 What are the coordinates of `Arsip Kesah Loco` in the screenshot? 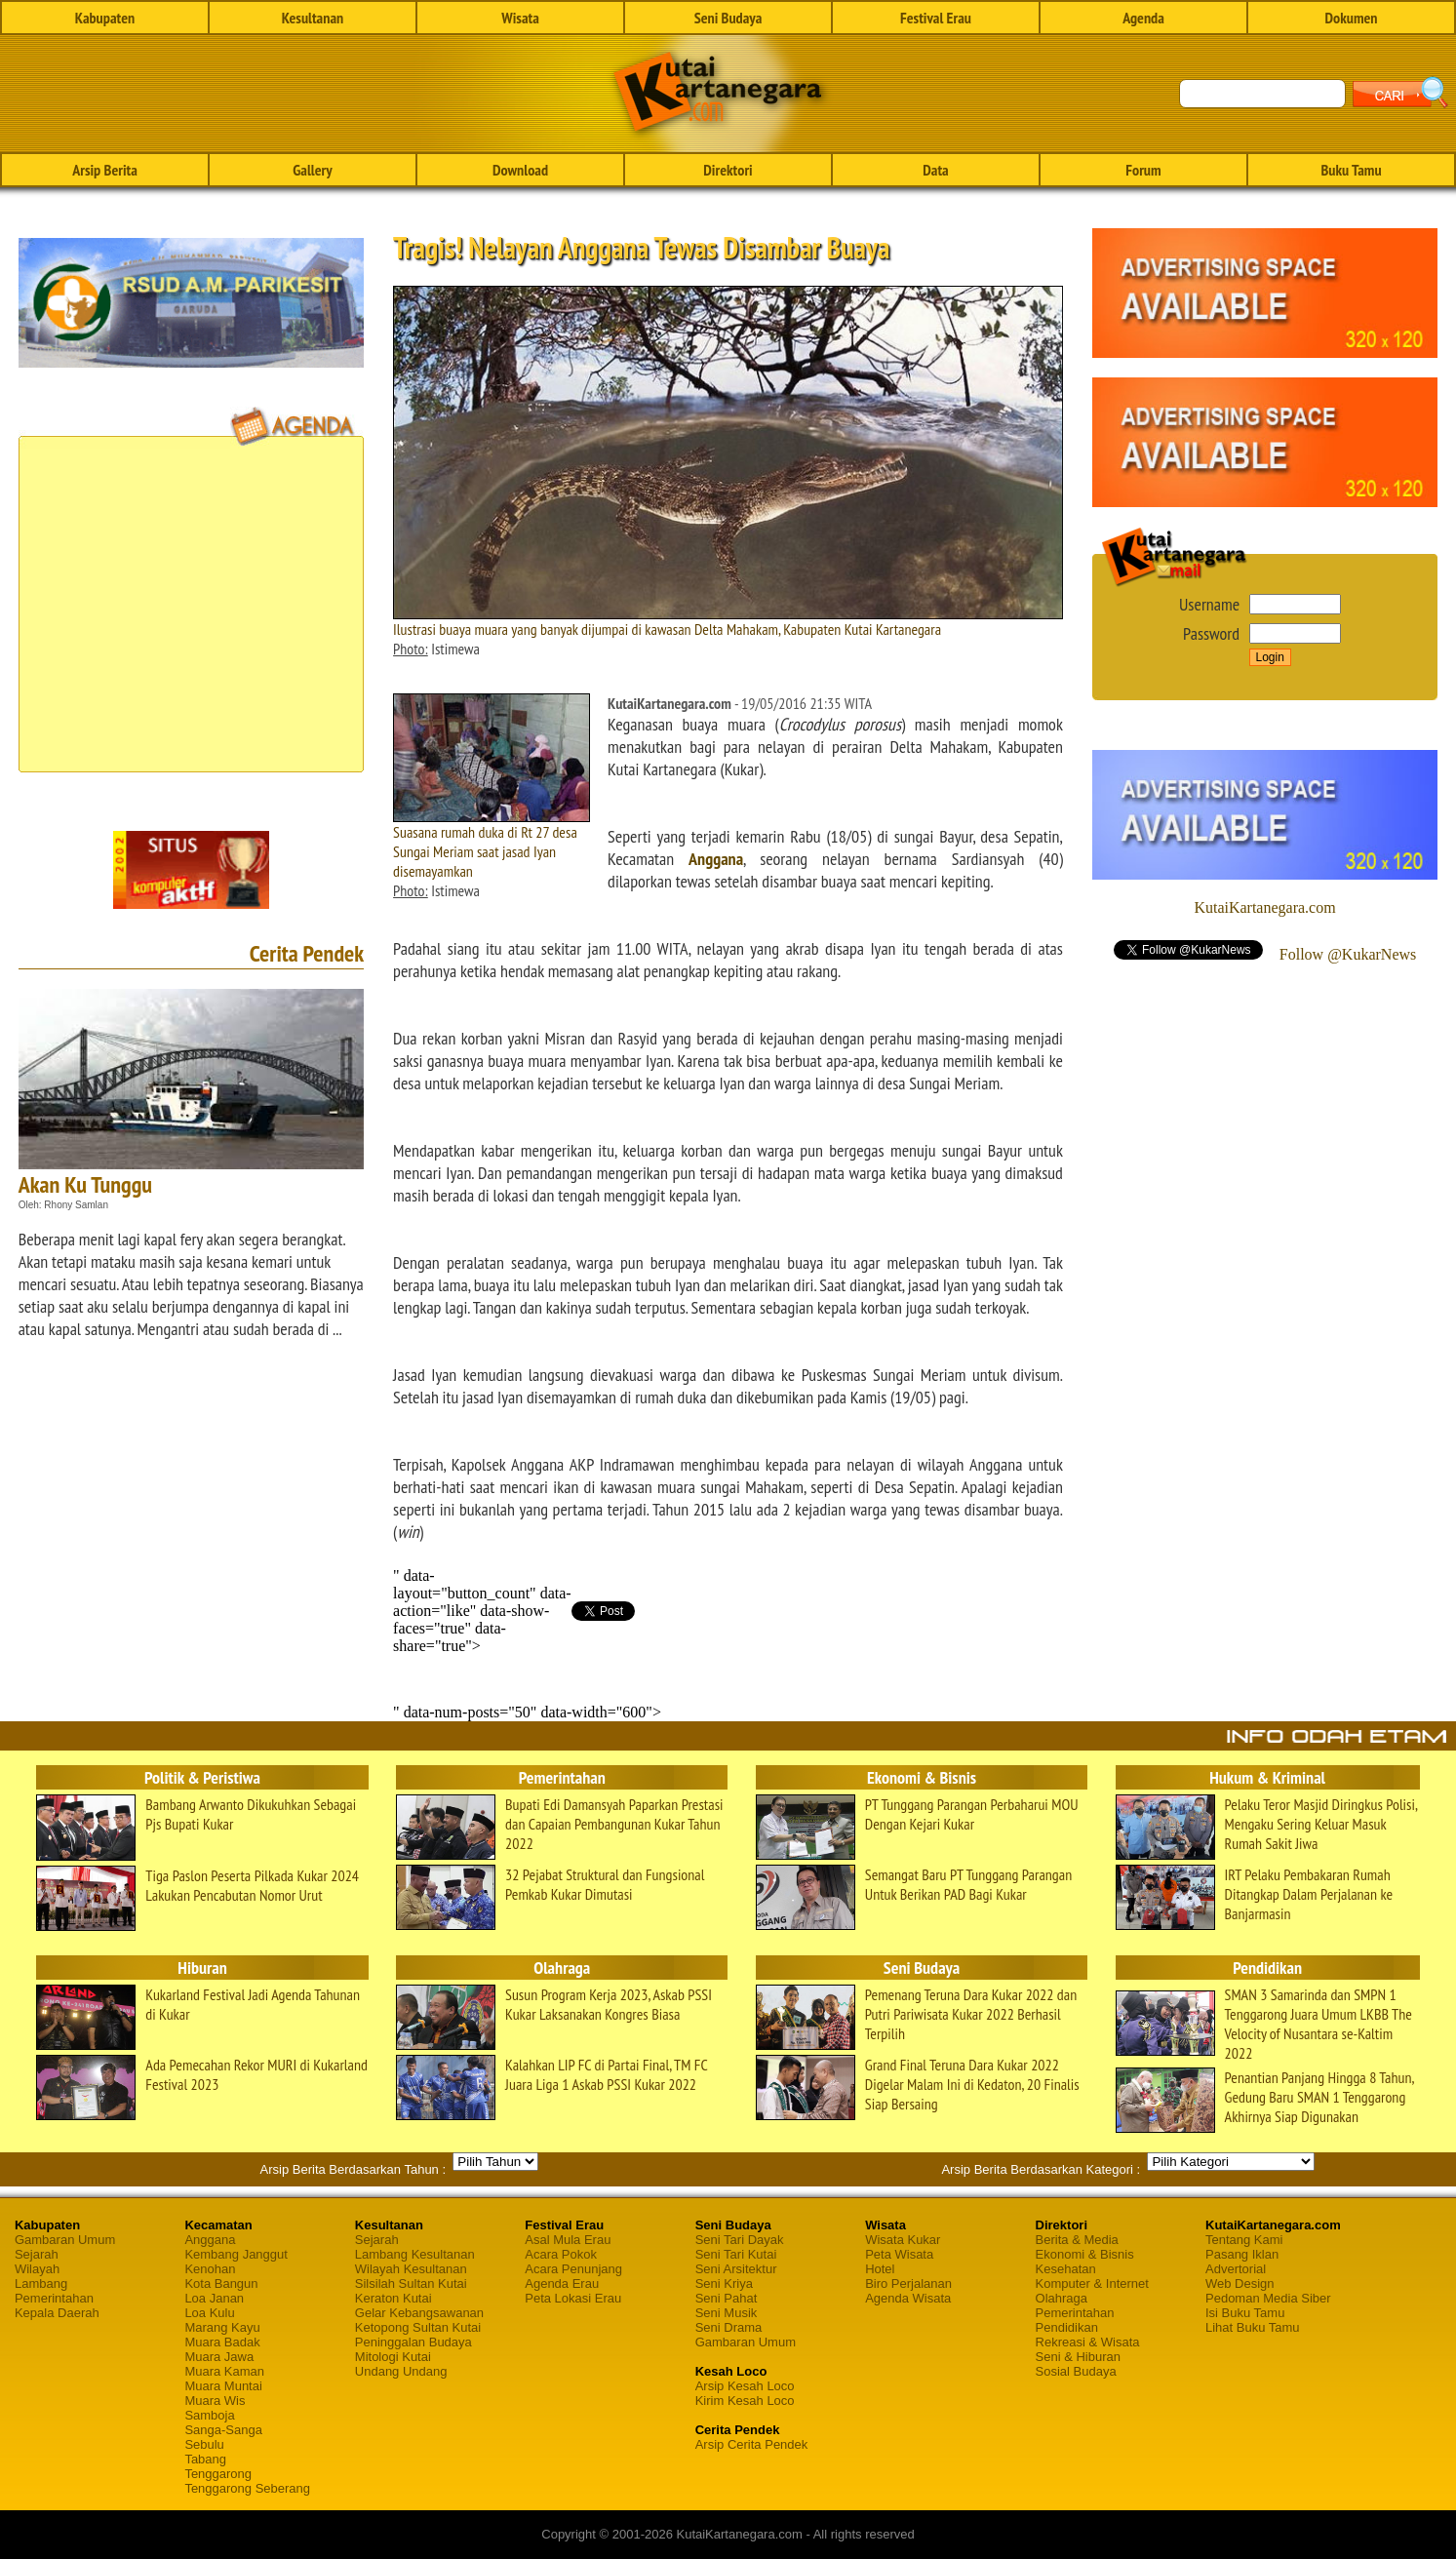 It's located at (745, 2386).